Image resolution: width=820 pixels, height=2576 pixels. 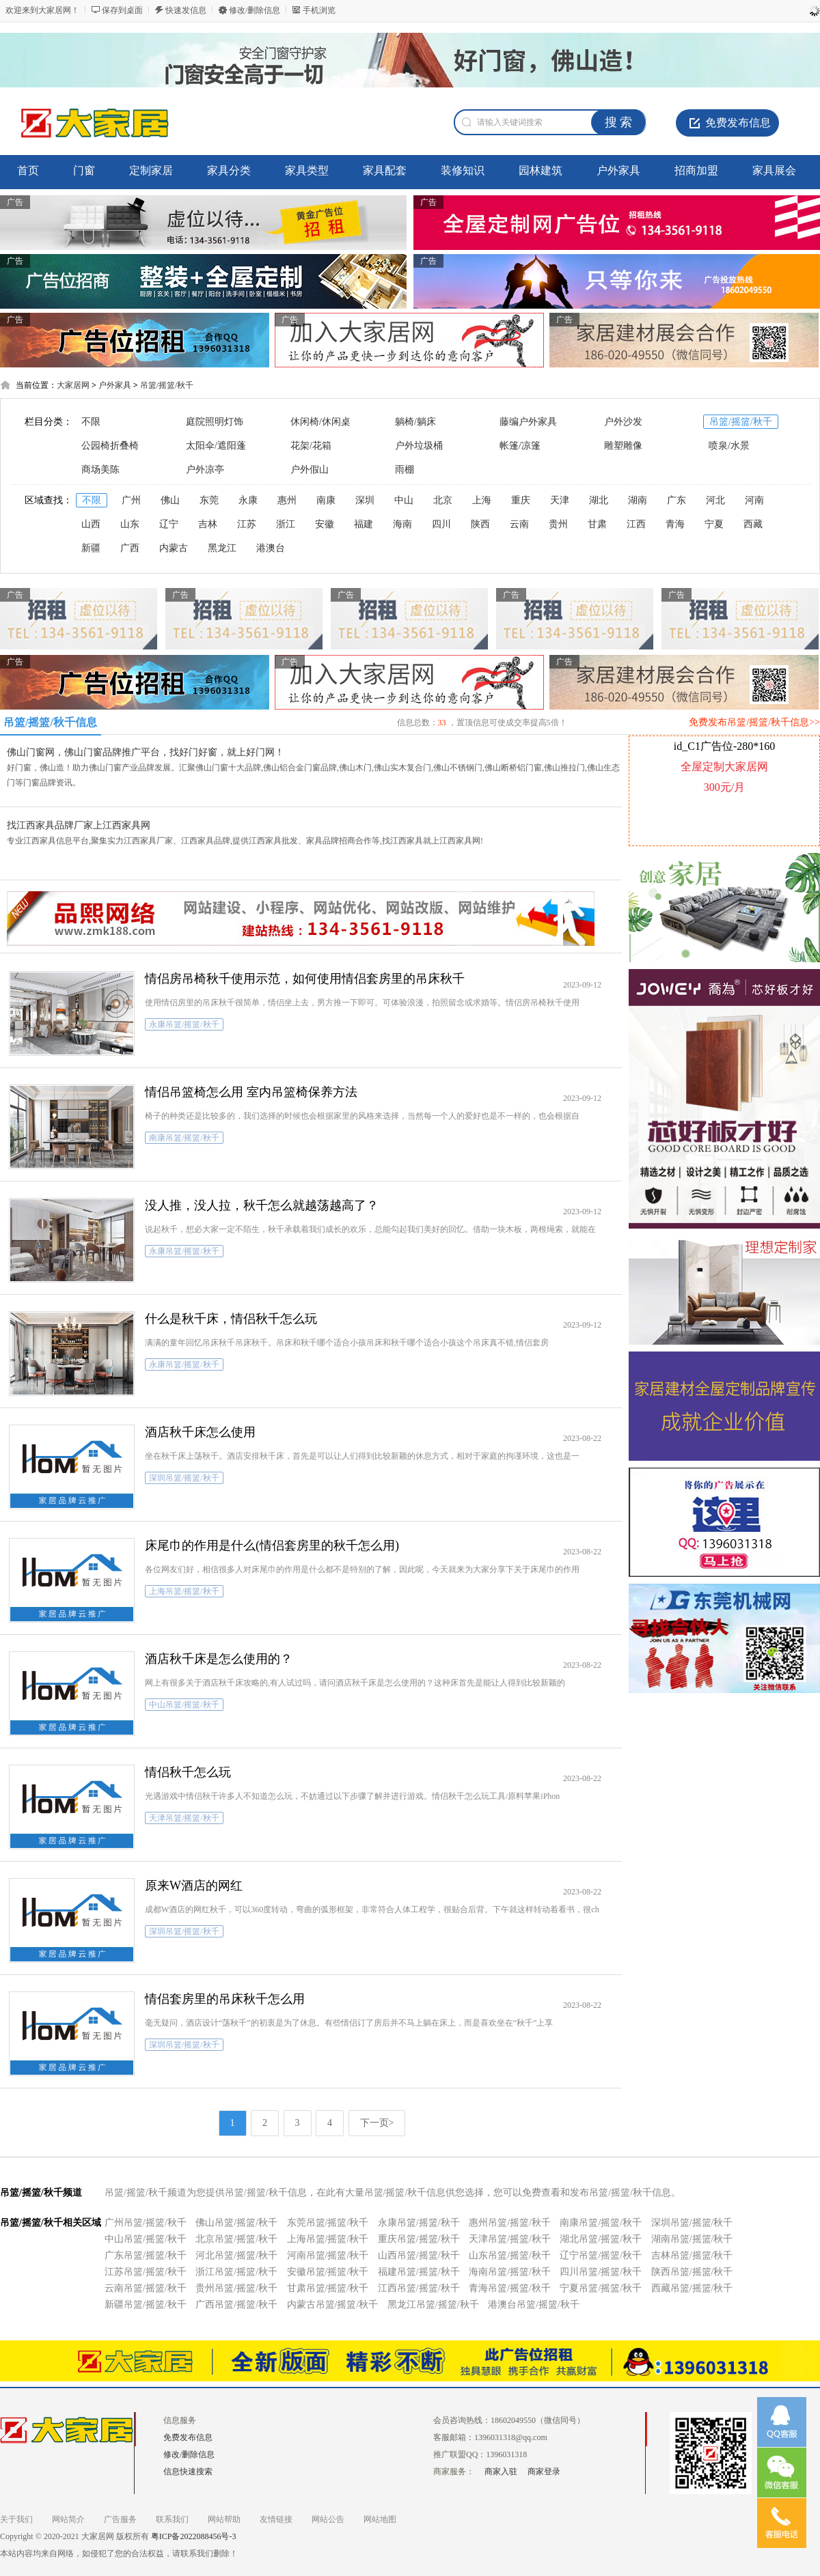 I want to click on 户外垃圾桶, so click(x=419, y=445).